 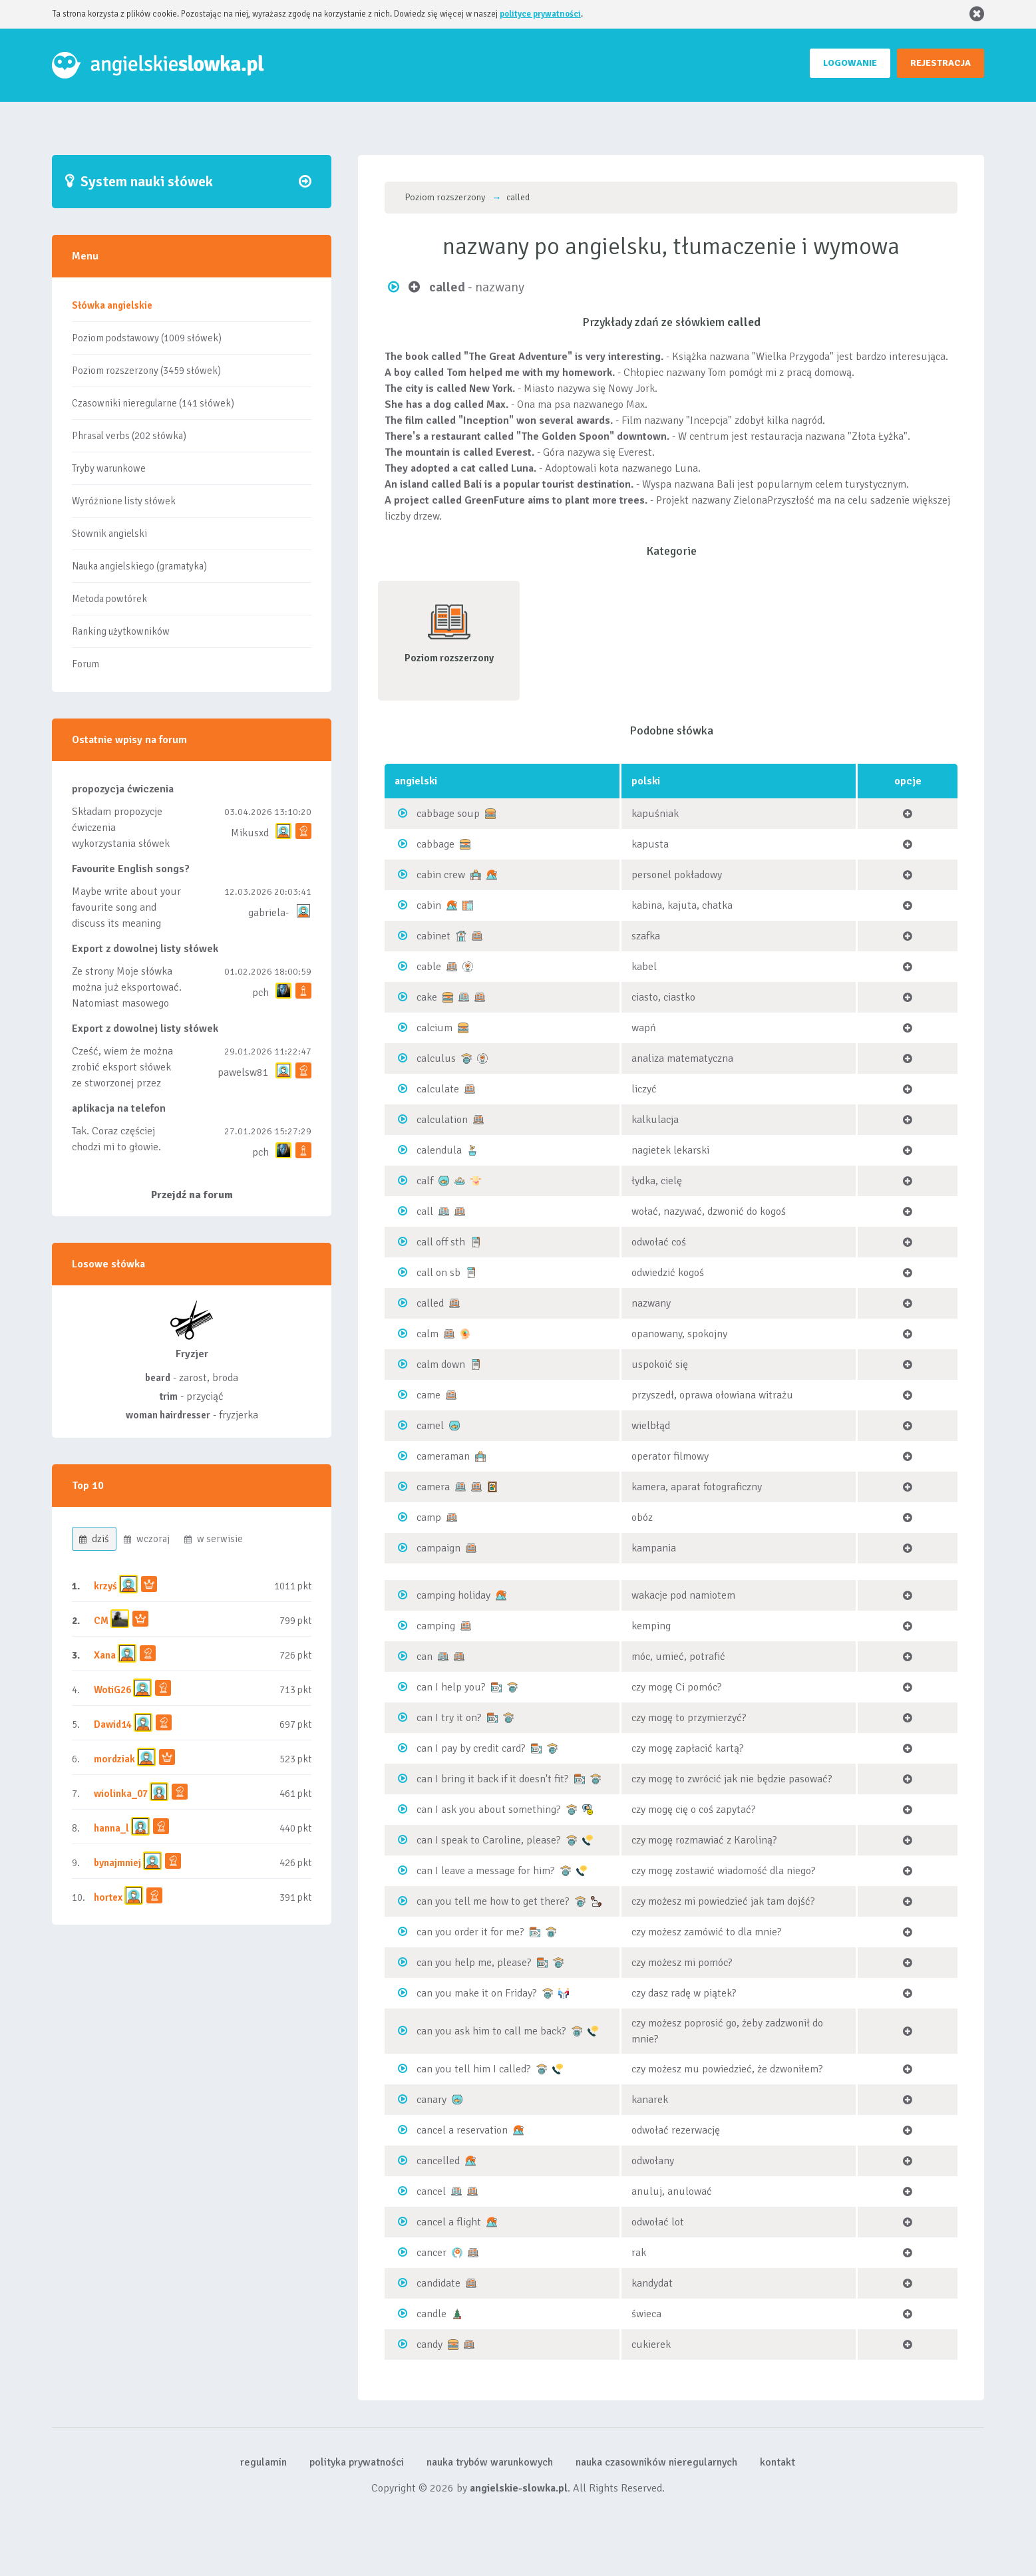 What do you see at coordinates (431, 2191) in the screenshot?
I see `cancel` at bounding box center [431, 2191].